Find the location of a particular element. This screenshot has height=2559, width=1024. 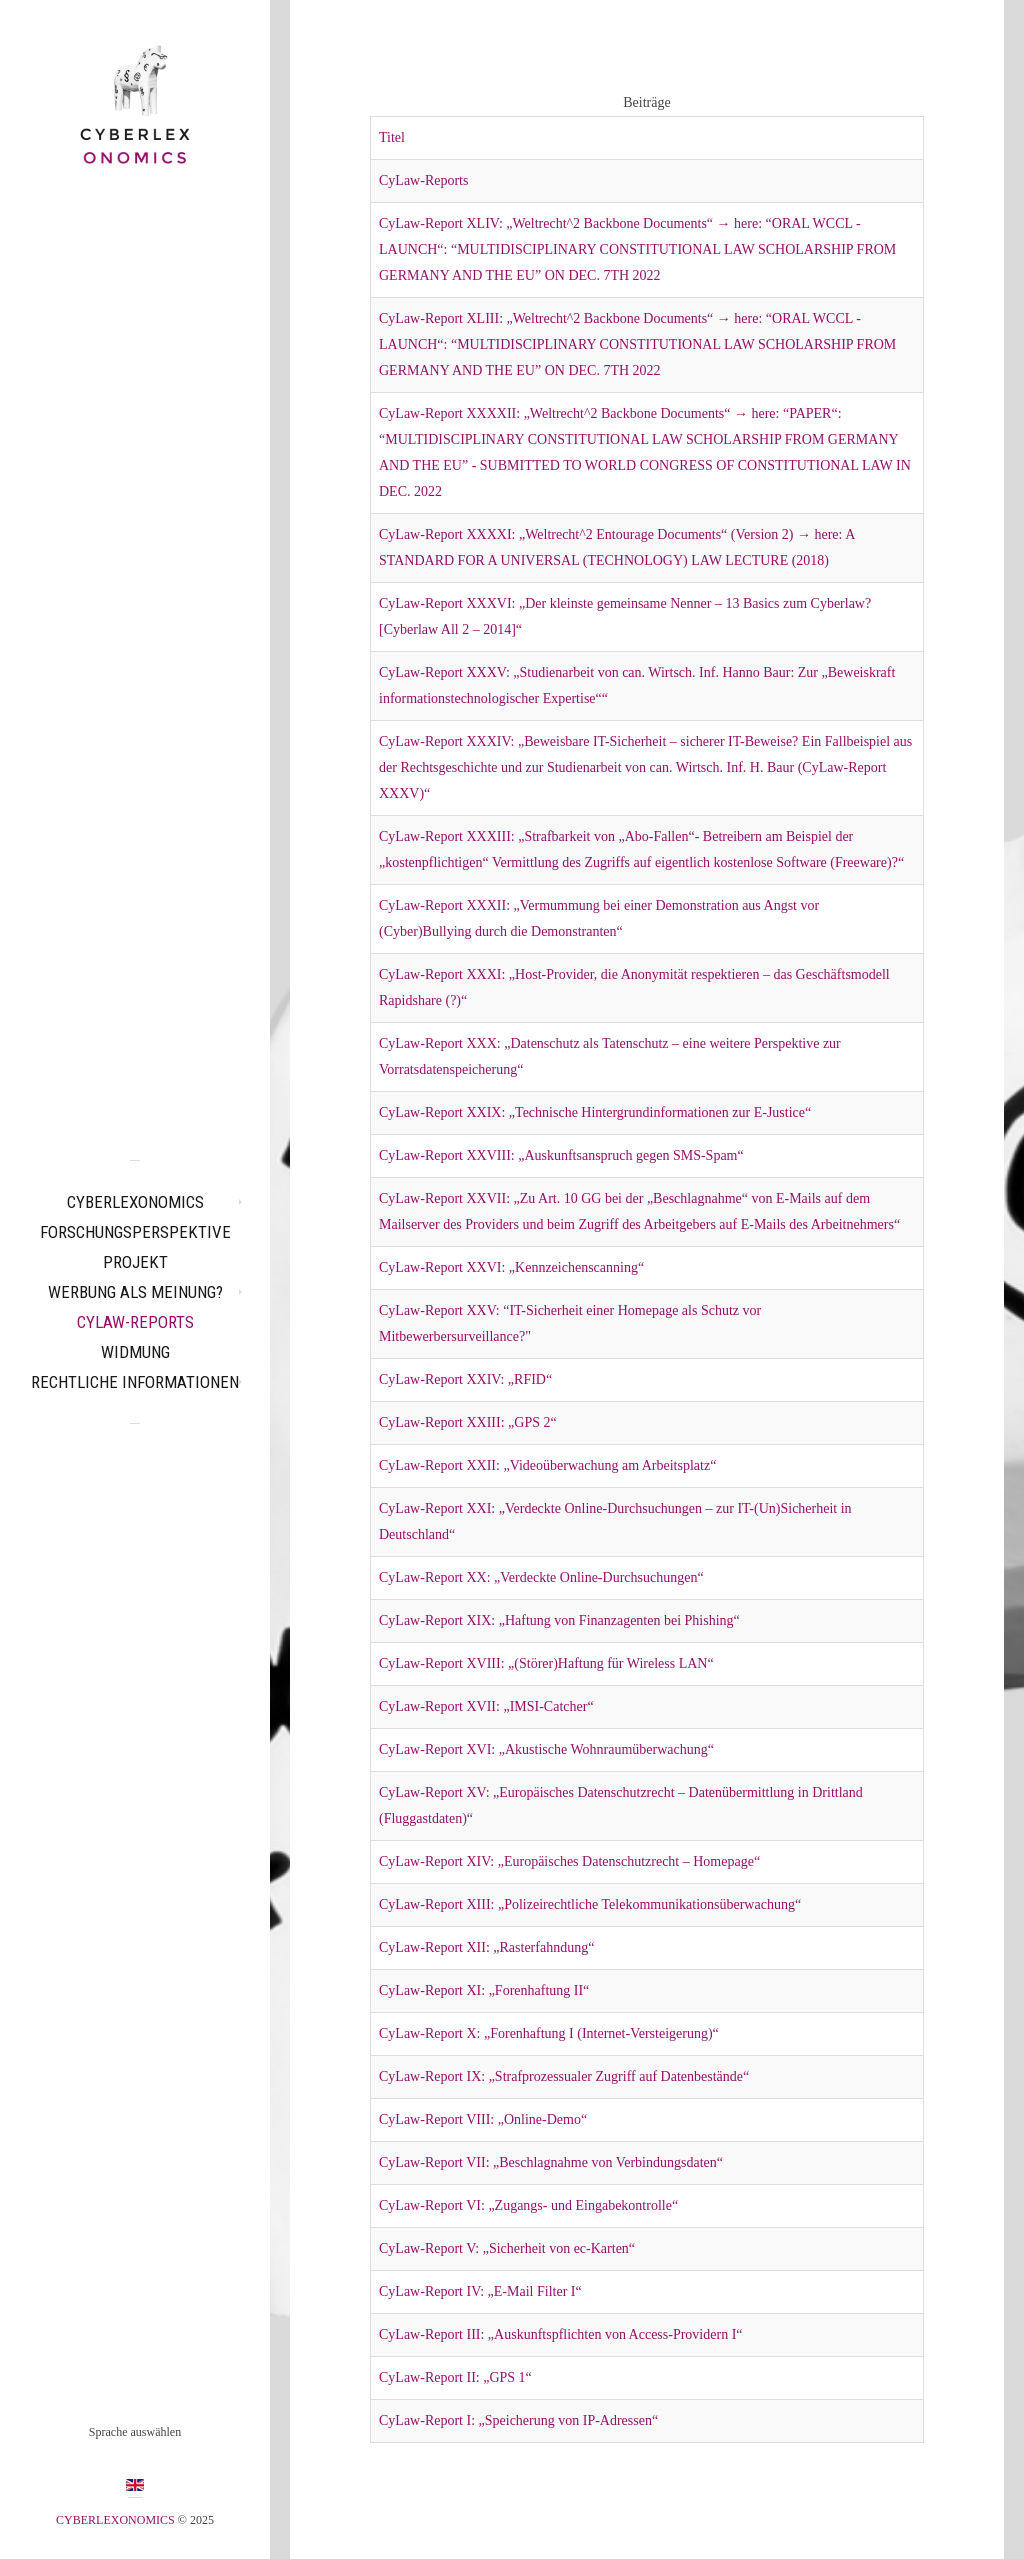

CyLaw-Report IV: „E-Mail Filter I“ is located at coordinates (480, 2291).